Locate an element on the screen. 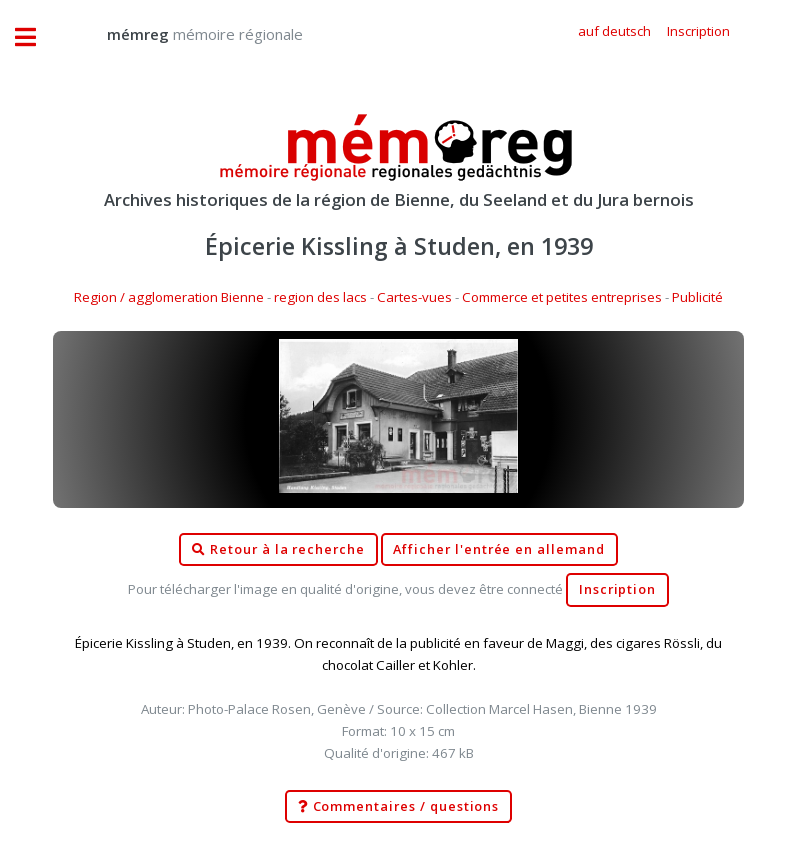 The image size is (797, 855). Commerce et petites entreprises is located at coordinates (562, 297).